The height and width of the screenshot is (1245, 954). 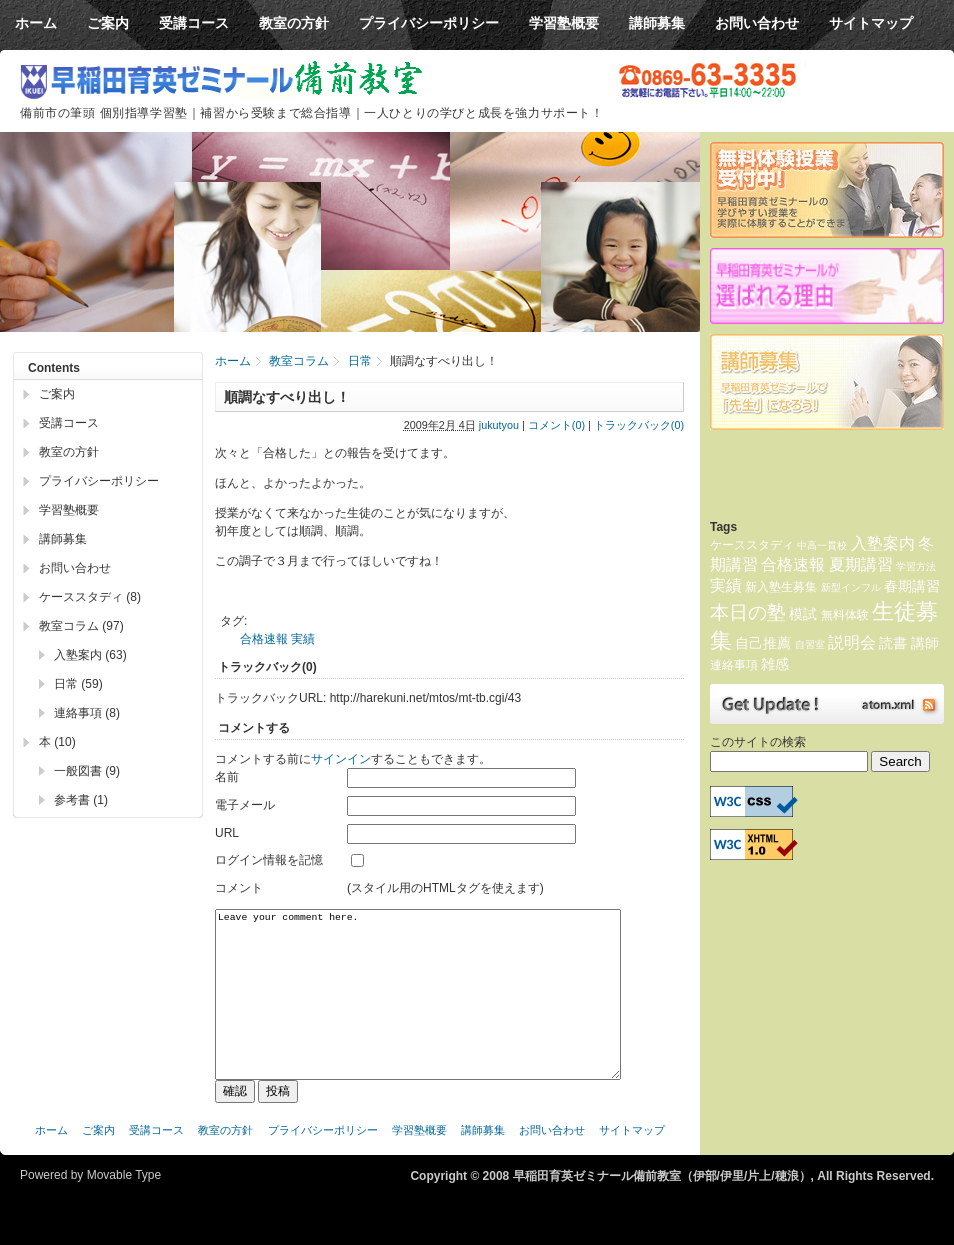 I want to click on ご案内, so click(x=57, y=394).